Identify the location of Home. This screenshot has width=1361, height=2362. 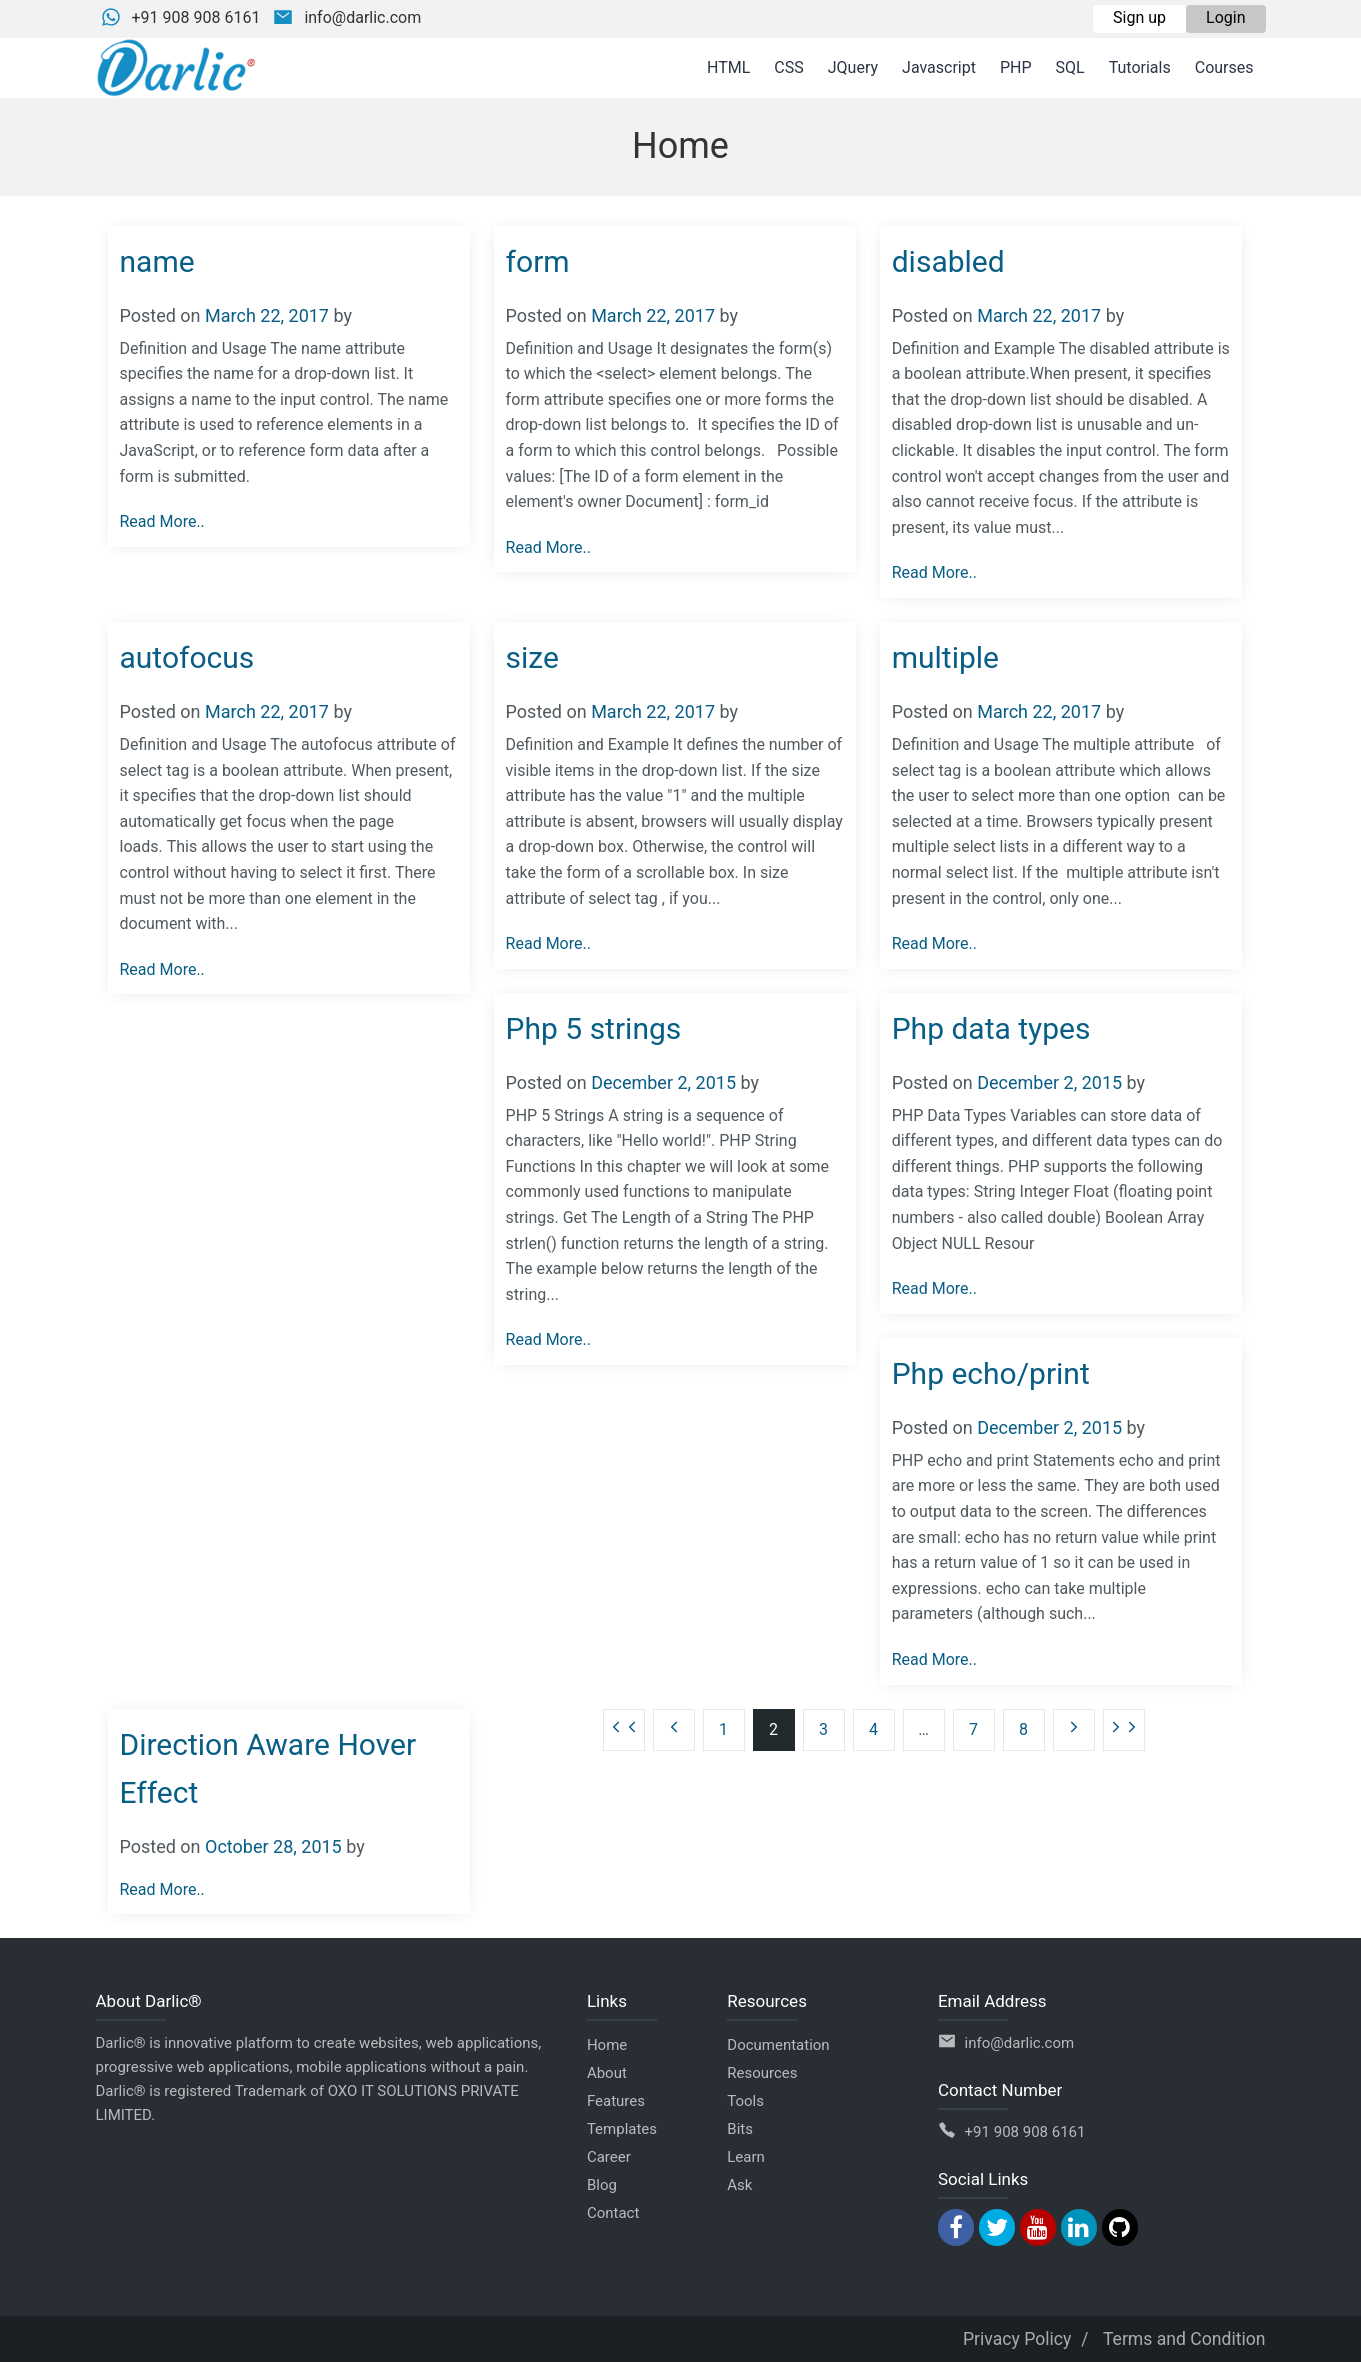
(607, 2045).